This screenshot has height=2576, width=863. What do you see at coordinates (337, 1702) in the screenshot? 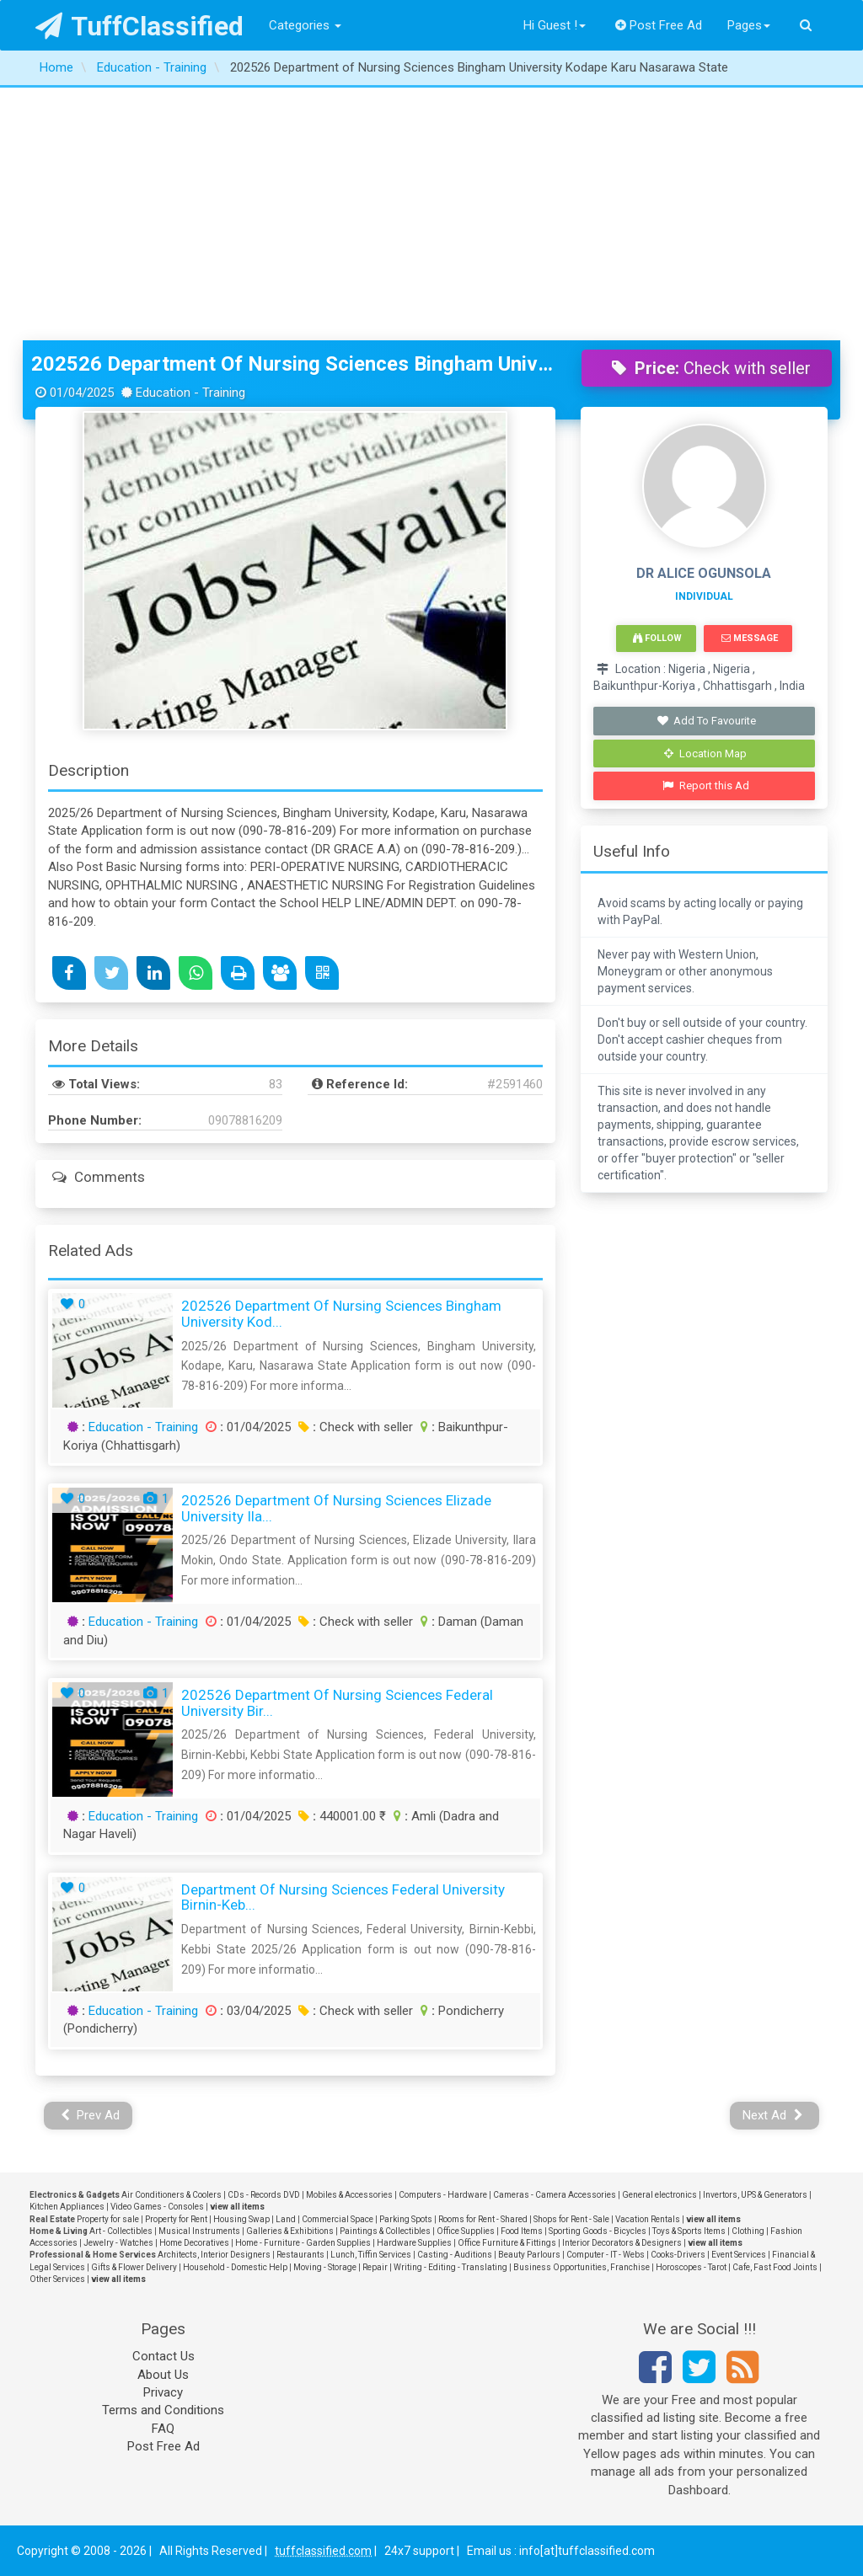
I see `202526 Department of Nursing Sciences Federal University Bir...` at bounding box center [337, 1702].